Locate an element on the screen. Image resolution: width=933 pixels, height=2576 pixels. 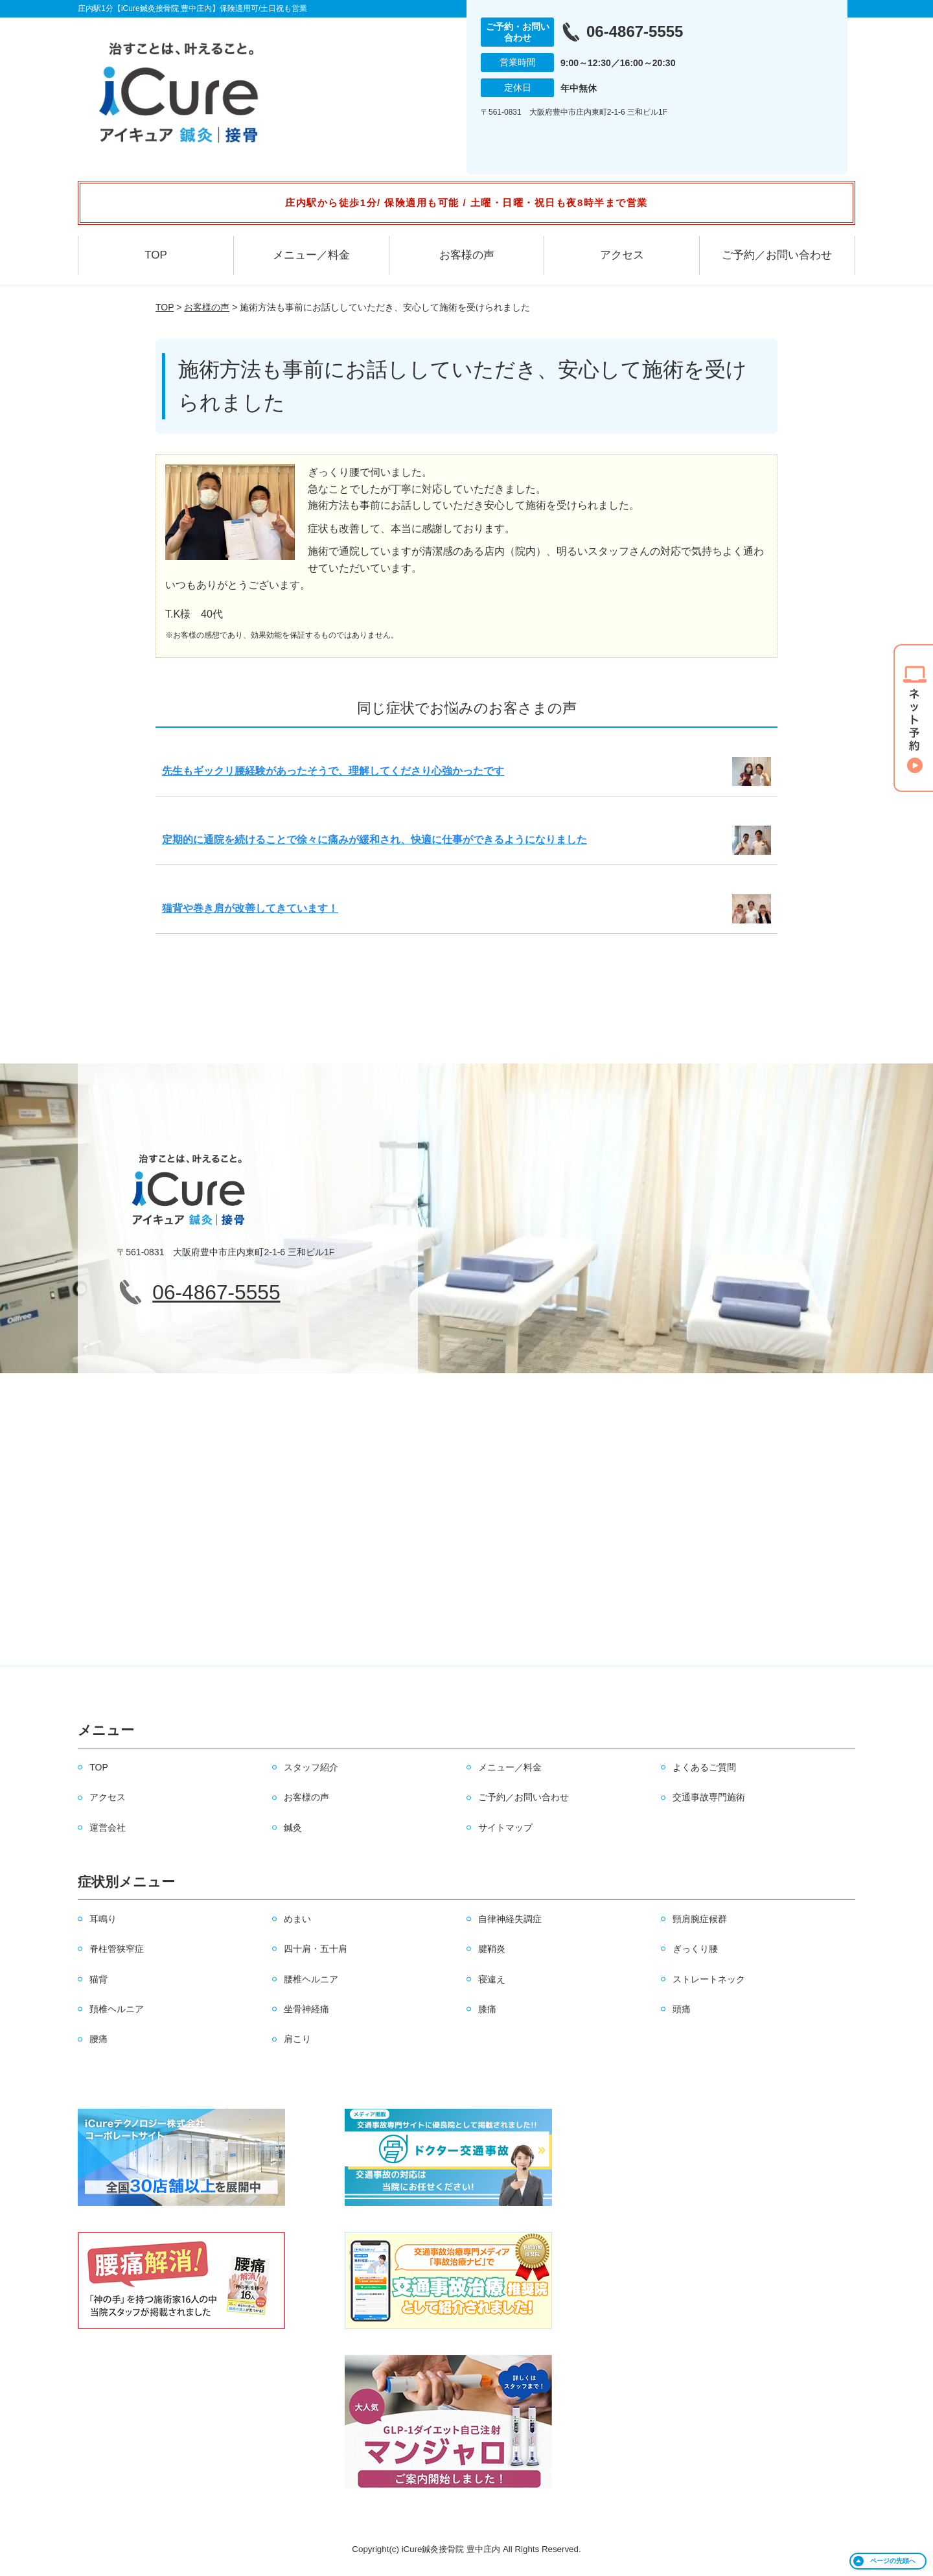
ストレートネック is located at coordinates (709, 1979).